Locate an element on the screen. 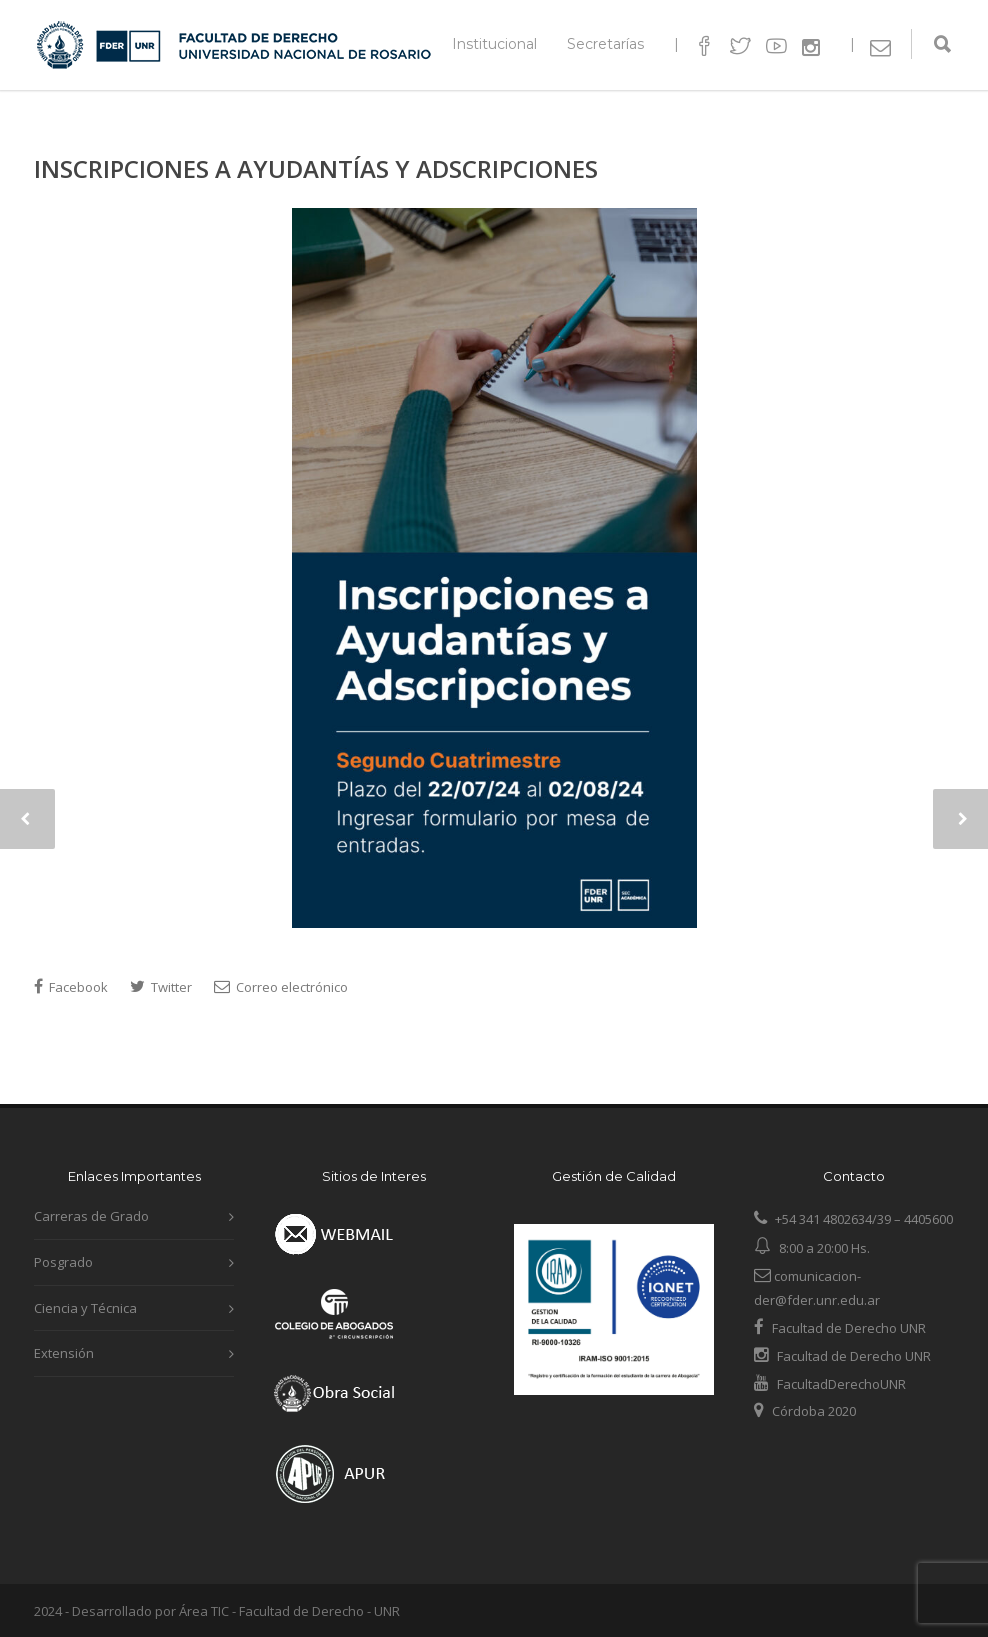  Correo electrónico is located at coordinates (281, 987).